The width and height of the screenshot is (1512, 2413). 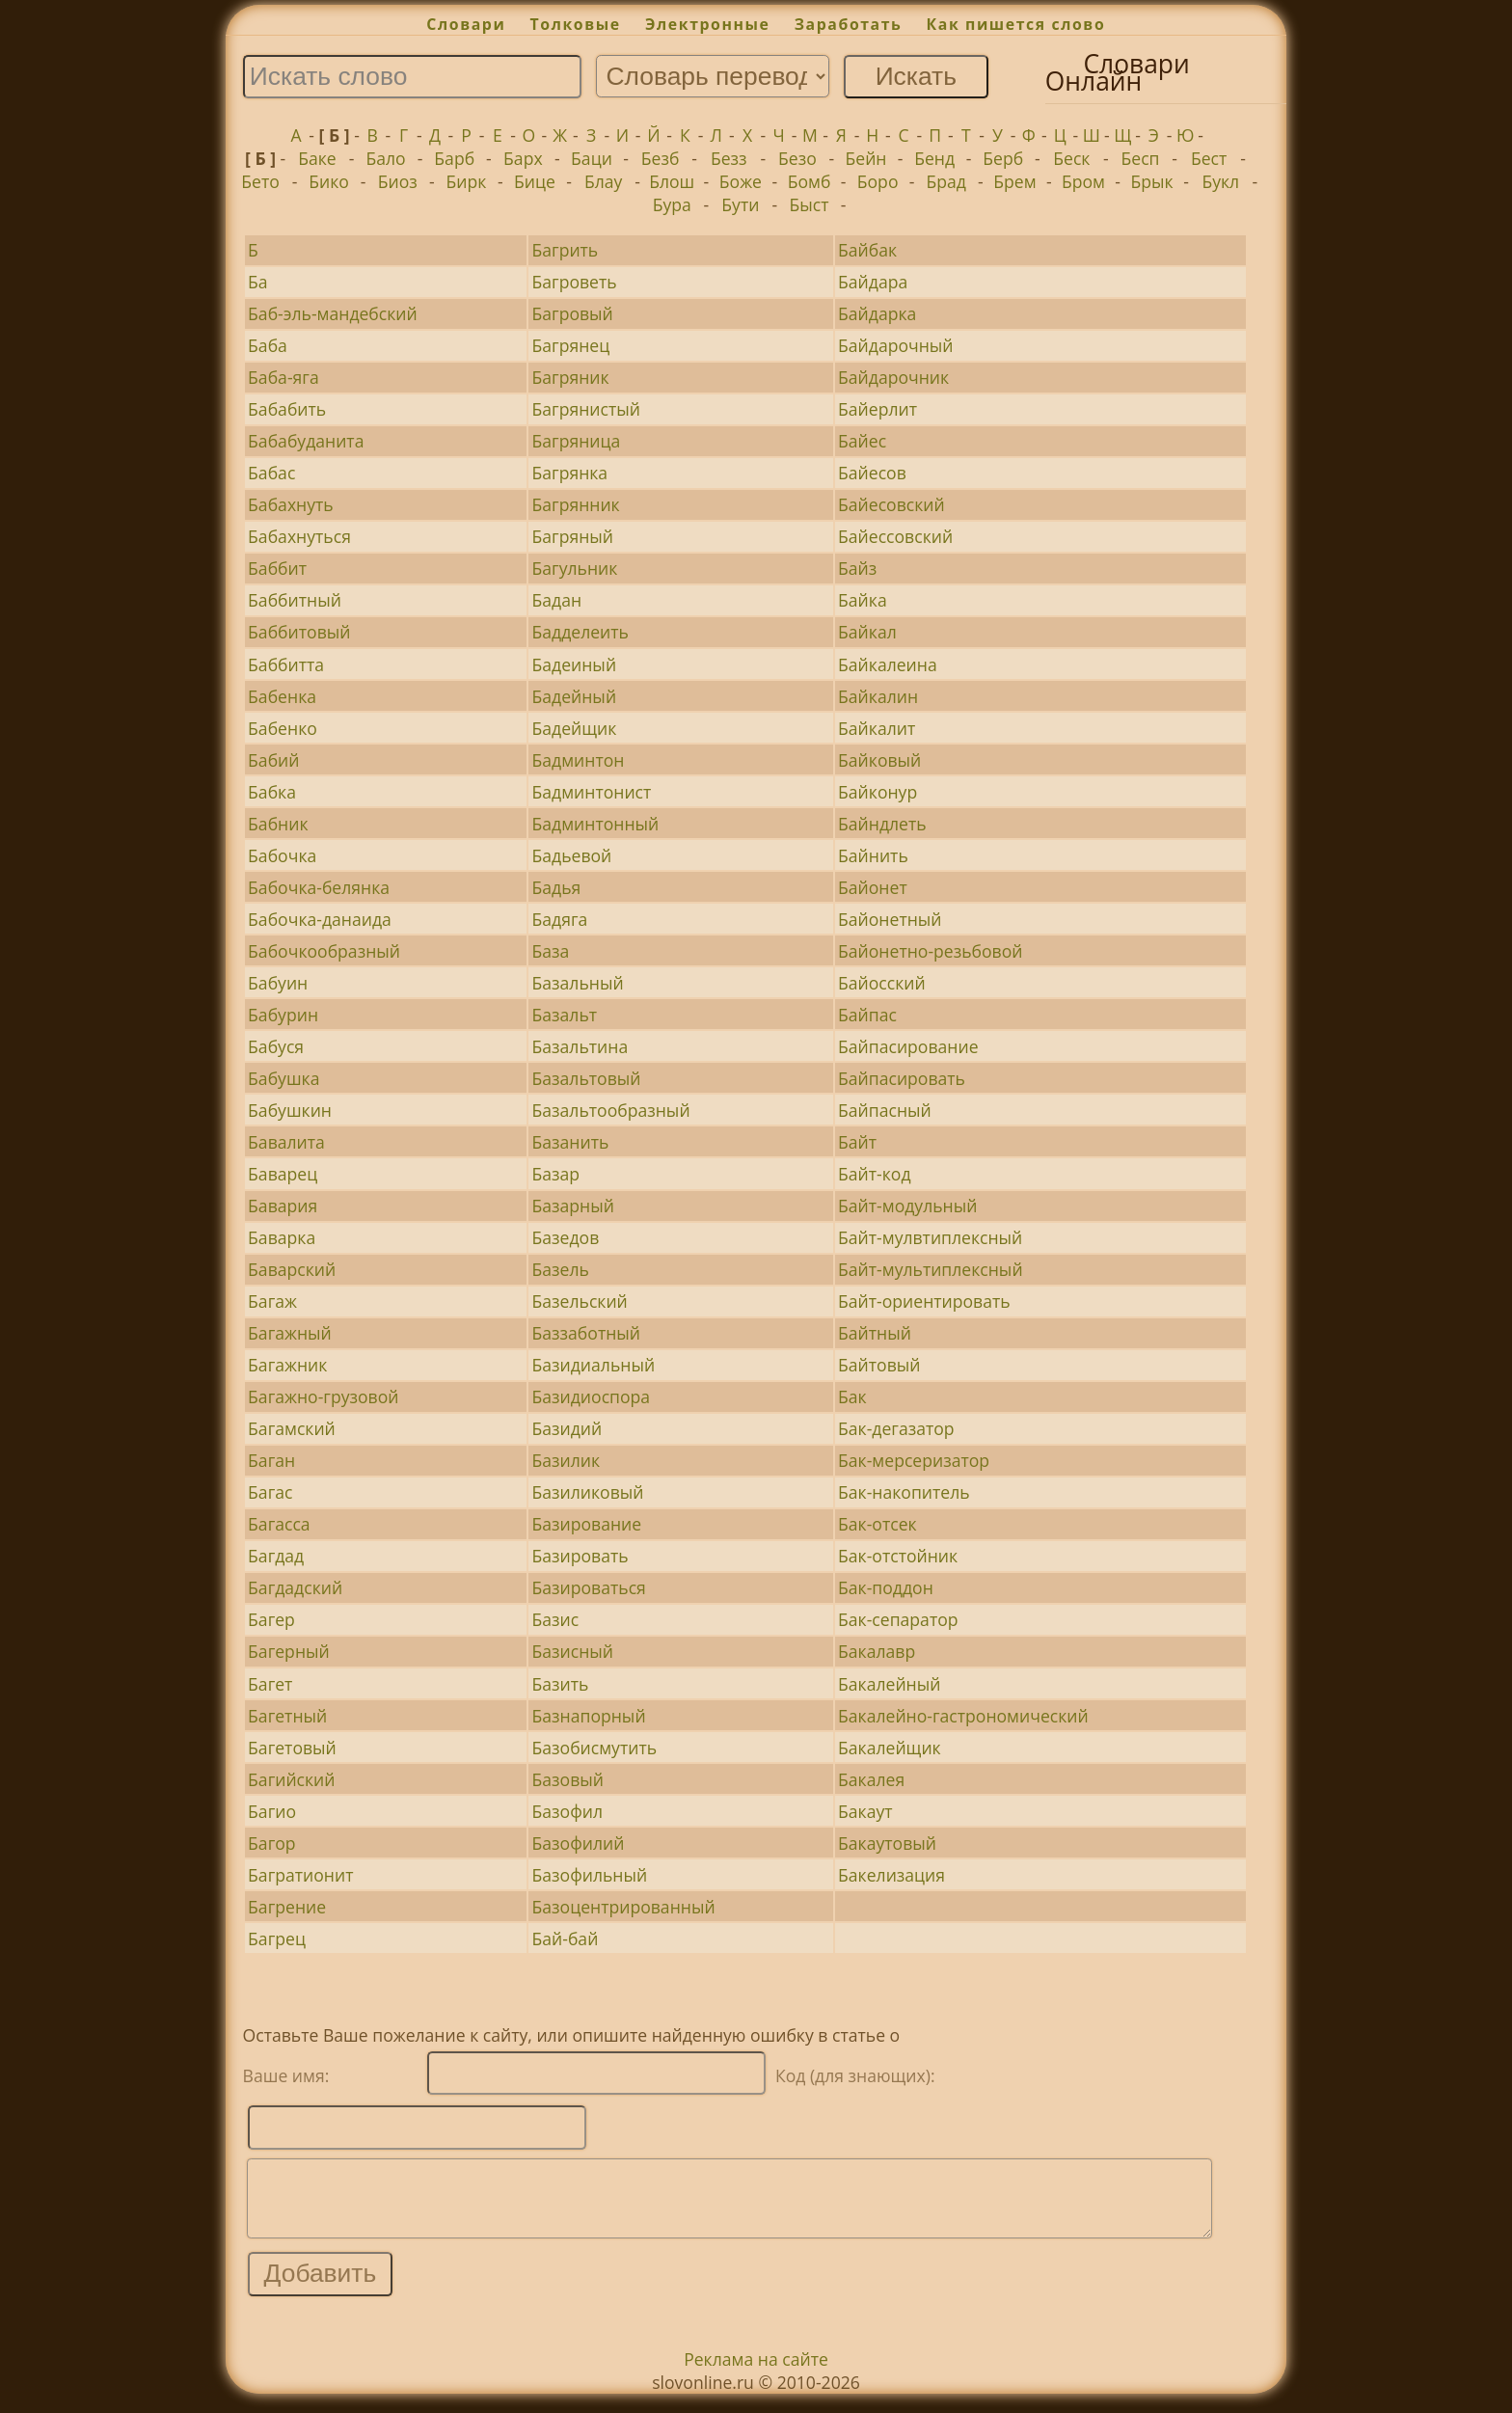 I want to click on Бабас, so click(x=271, y=472).